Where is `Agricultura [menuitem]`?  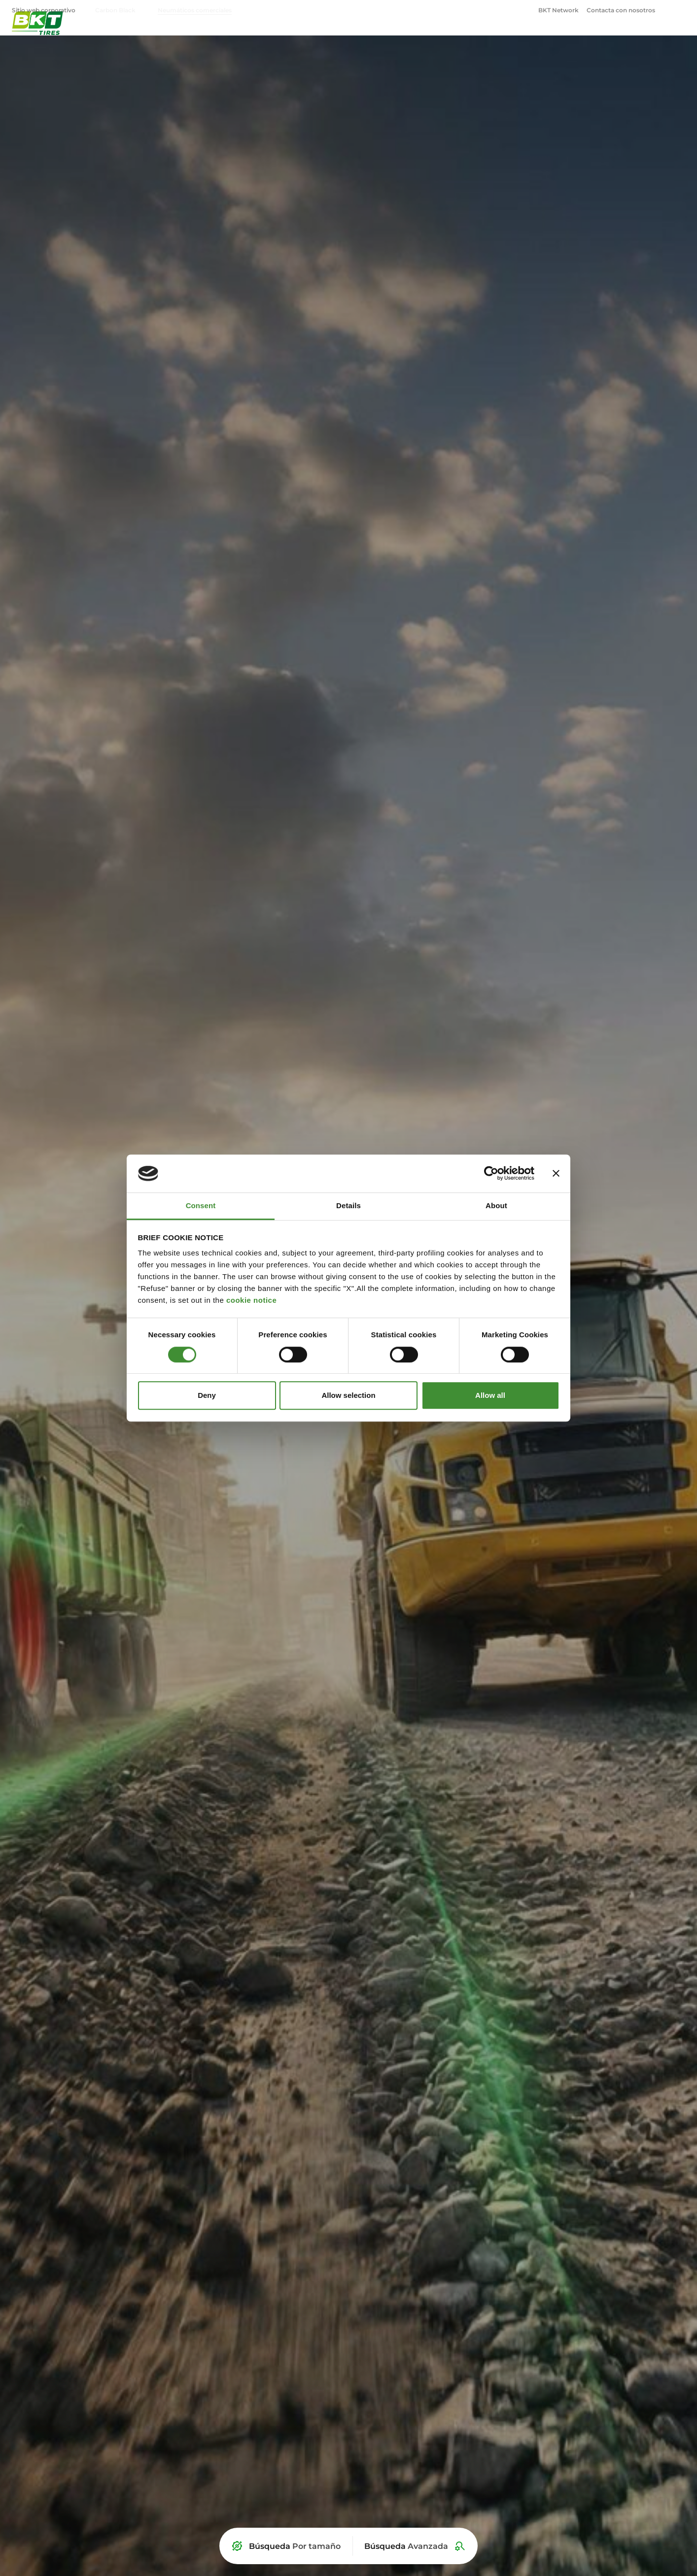 Agricultura [menuitem] is located at coordinates (422, 37).